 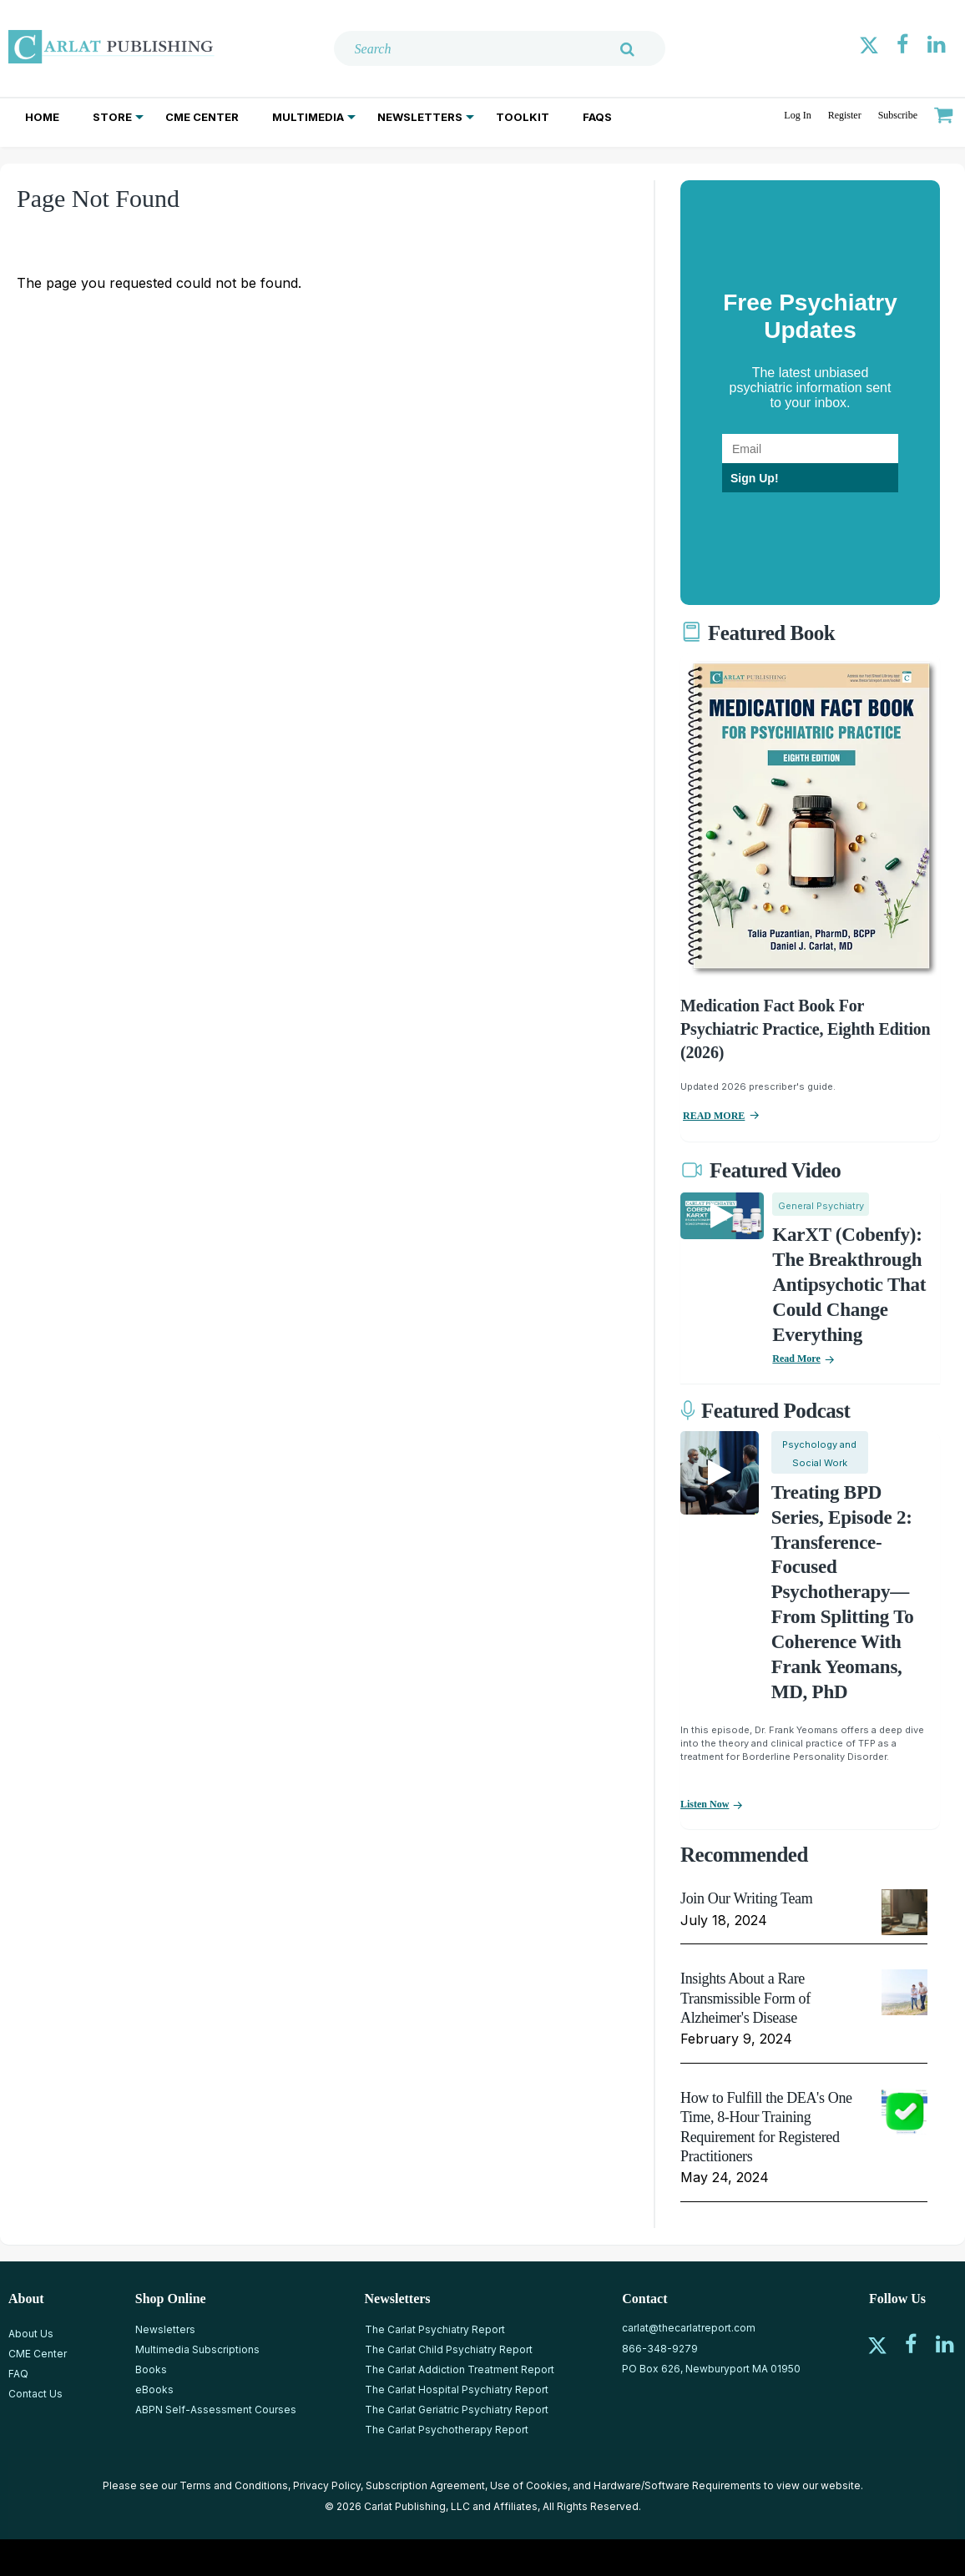 What do you see at coordinates (327, 2485) in the screenshot?
I see `Privacy Policy` at bounding box center [327, 2485].